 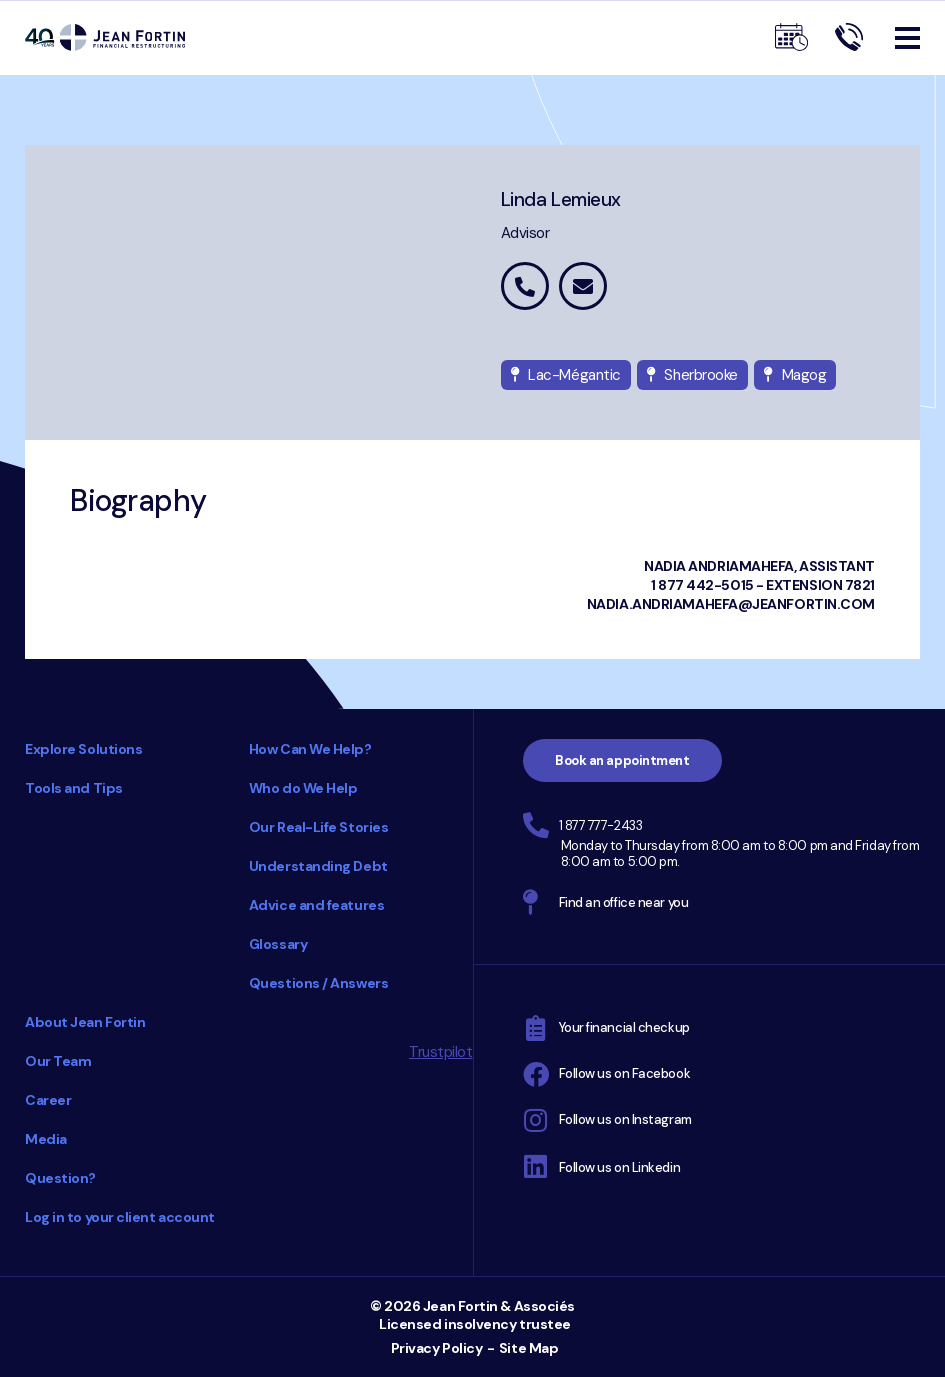 I want to click on linda.lemieux@jeanfortin.com, so click(x=583, y=286).